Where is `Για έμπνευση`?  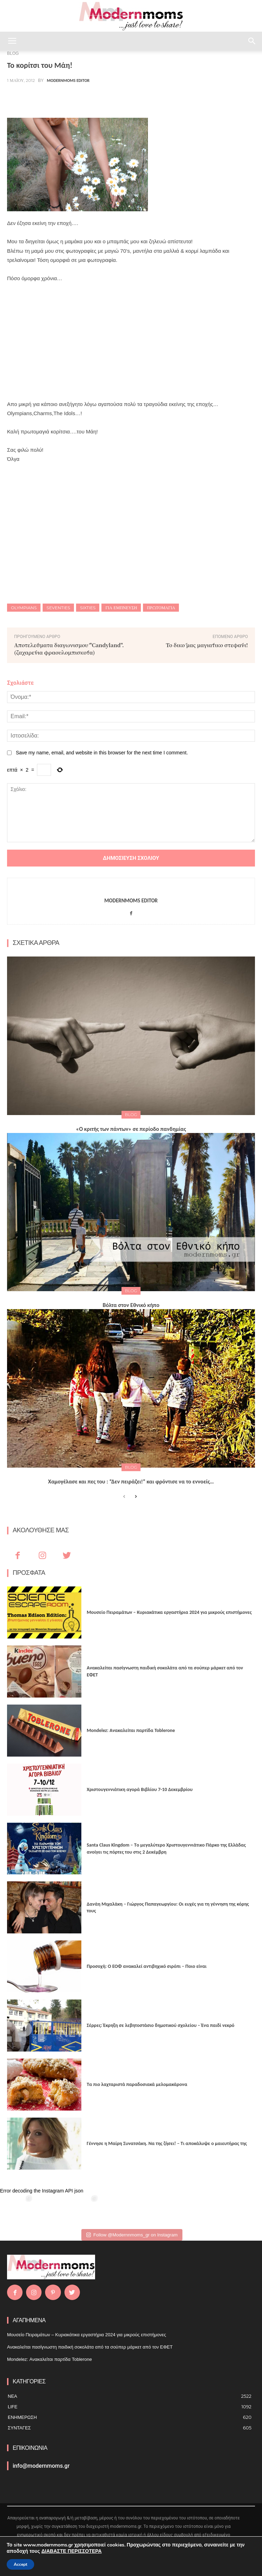 Για έμπνευση is located at coordinates (121, 607).